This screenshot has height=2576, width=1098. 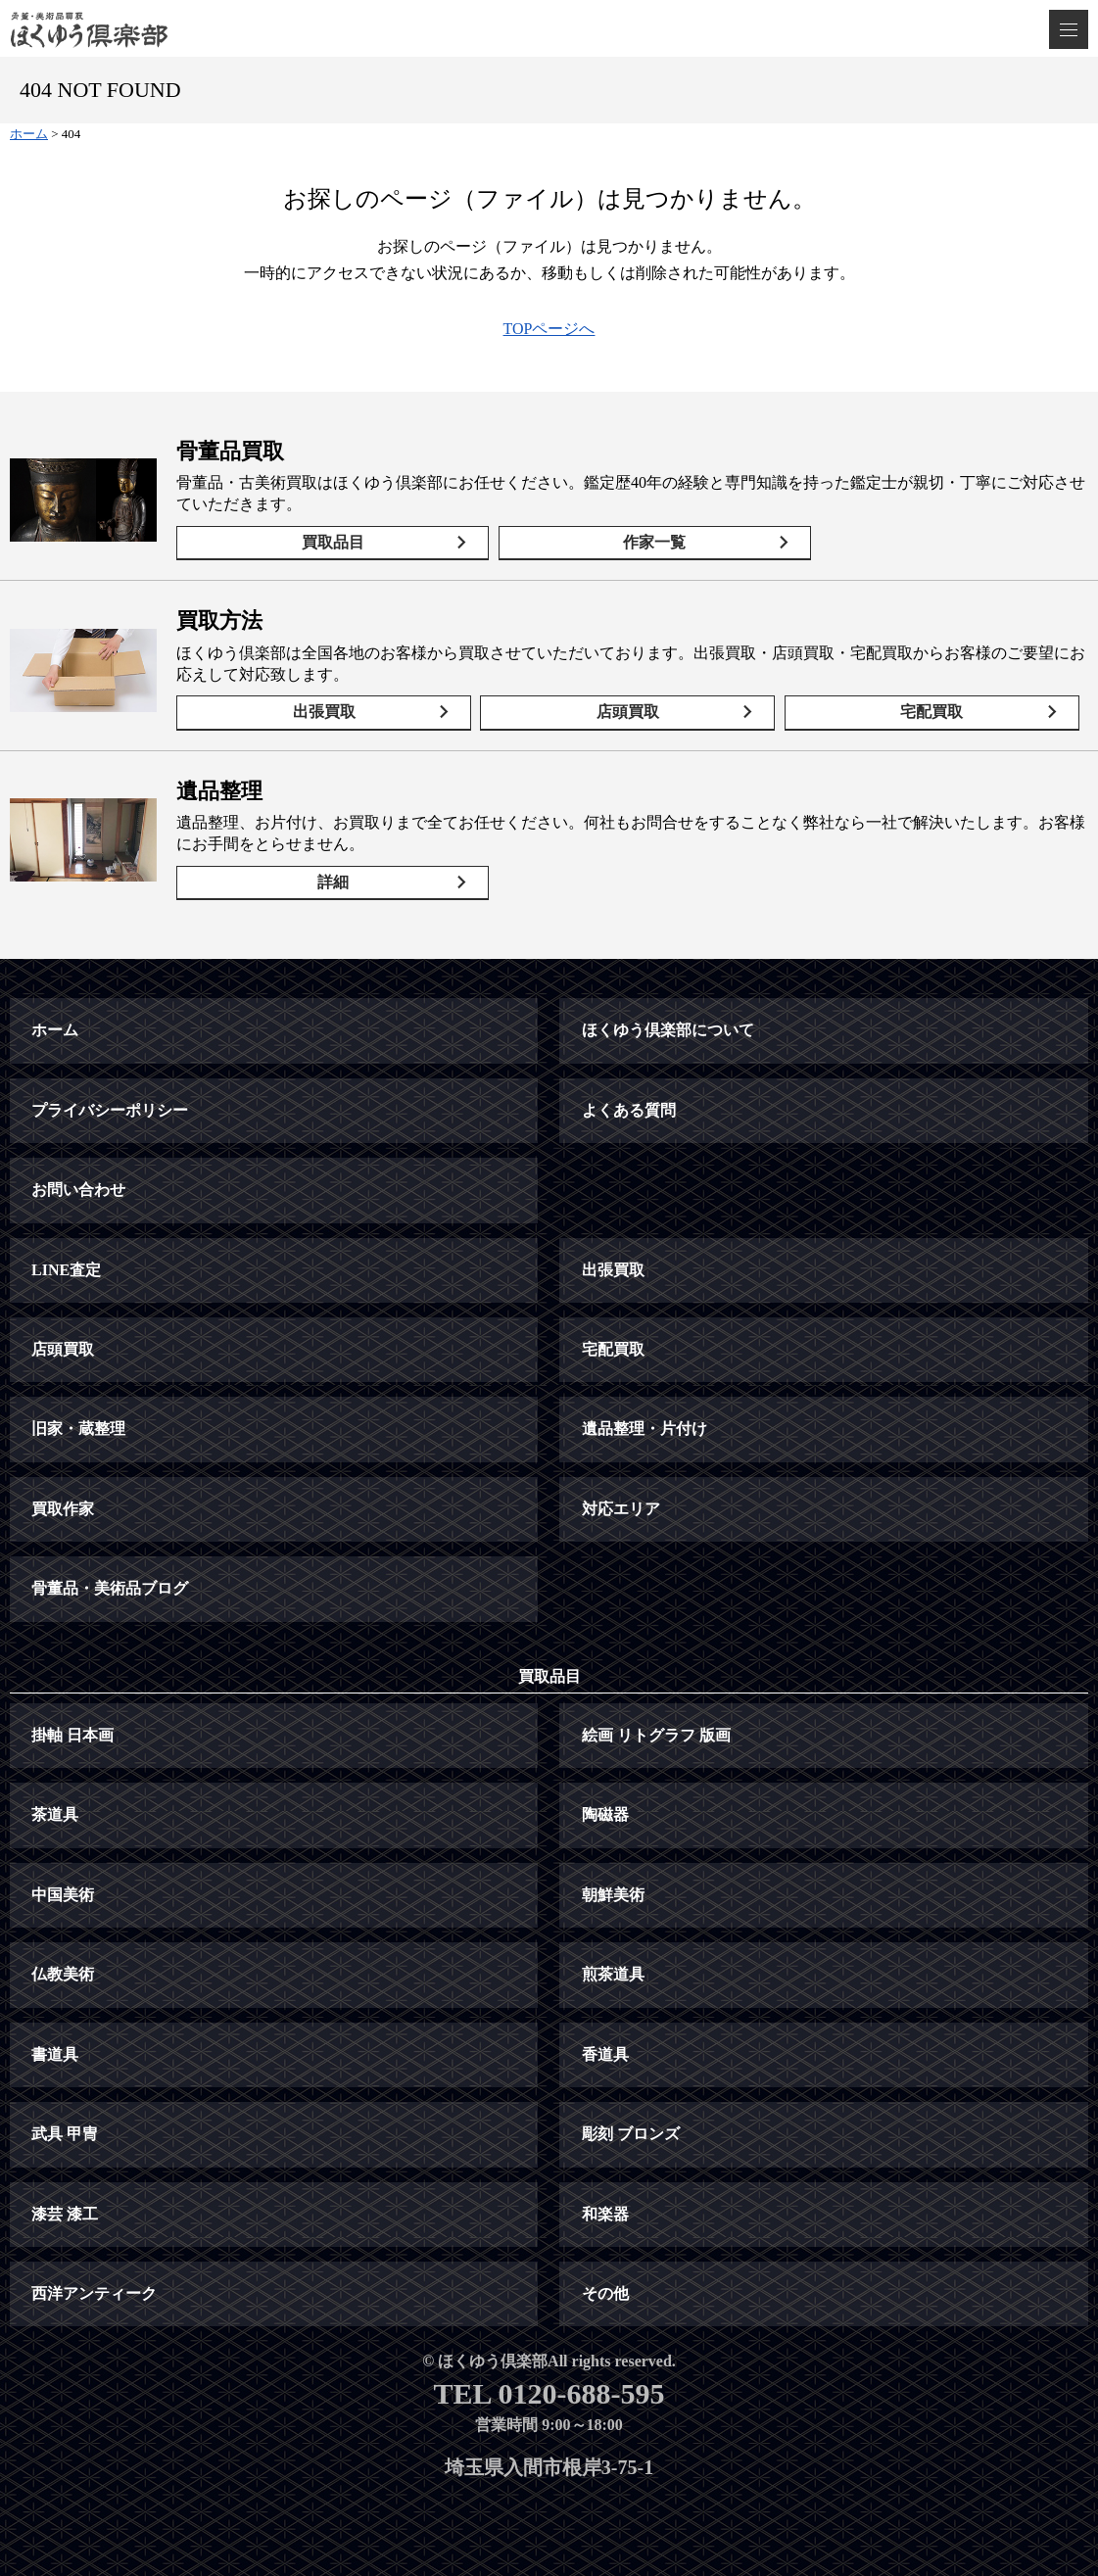 What do you see at coordinates (605, 1814) in the screenshot?
I see `陶磁器` at bounding box center [605, 1814].